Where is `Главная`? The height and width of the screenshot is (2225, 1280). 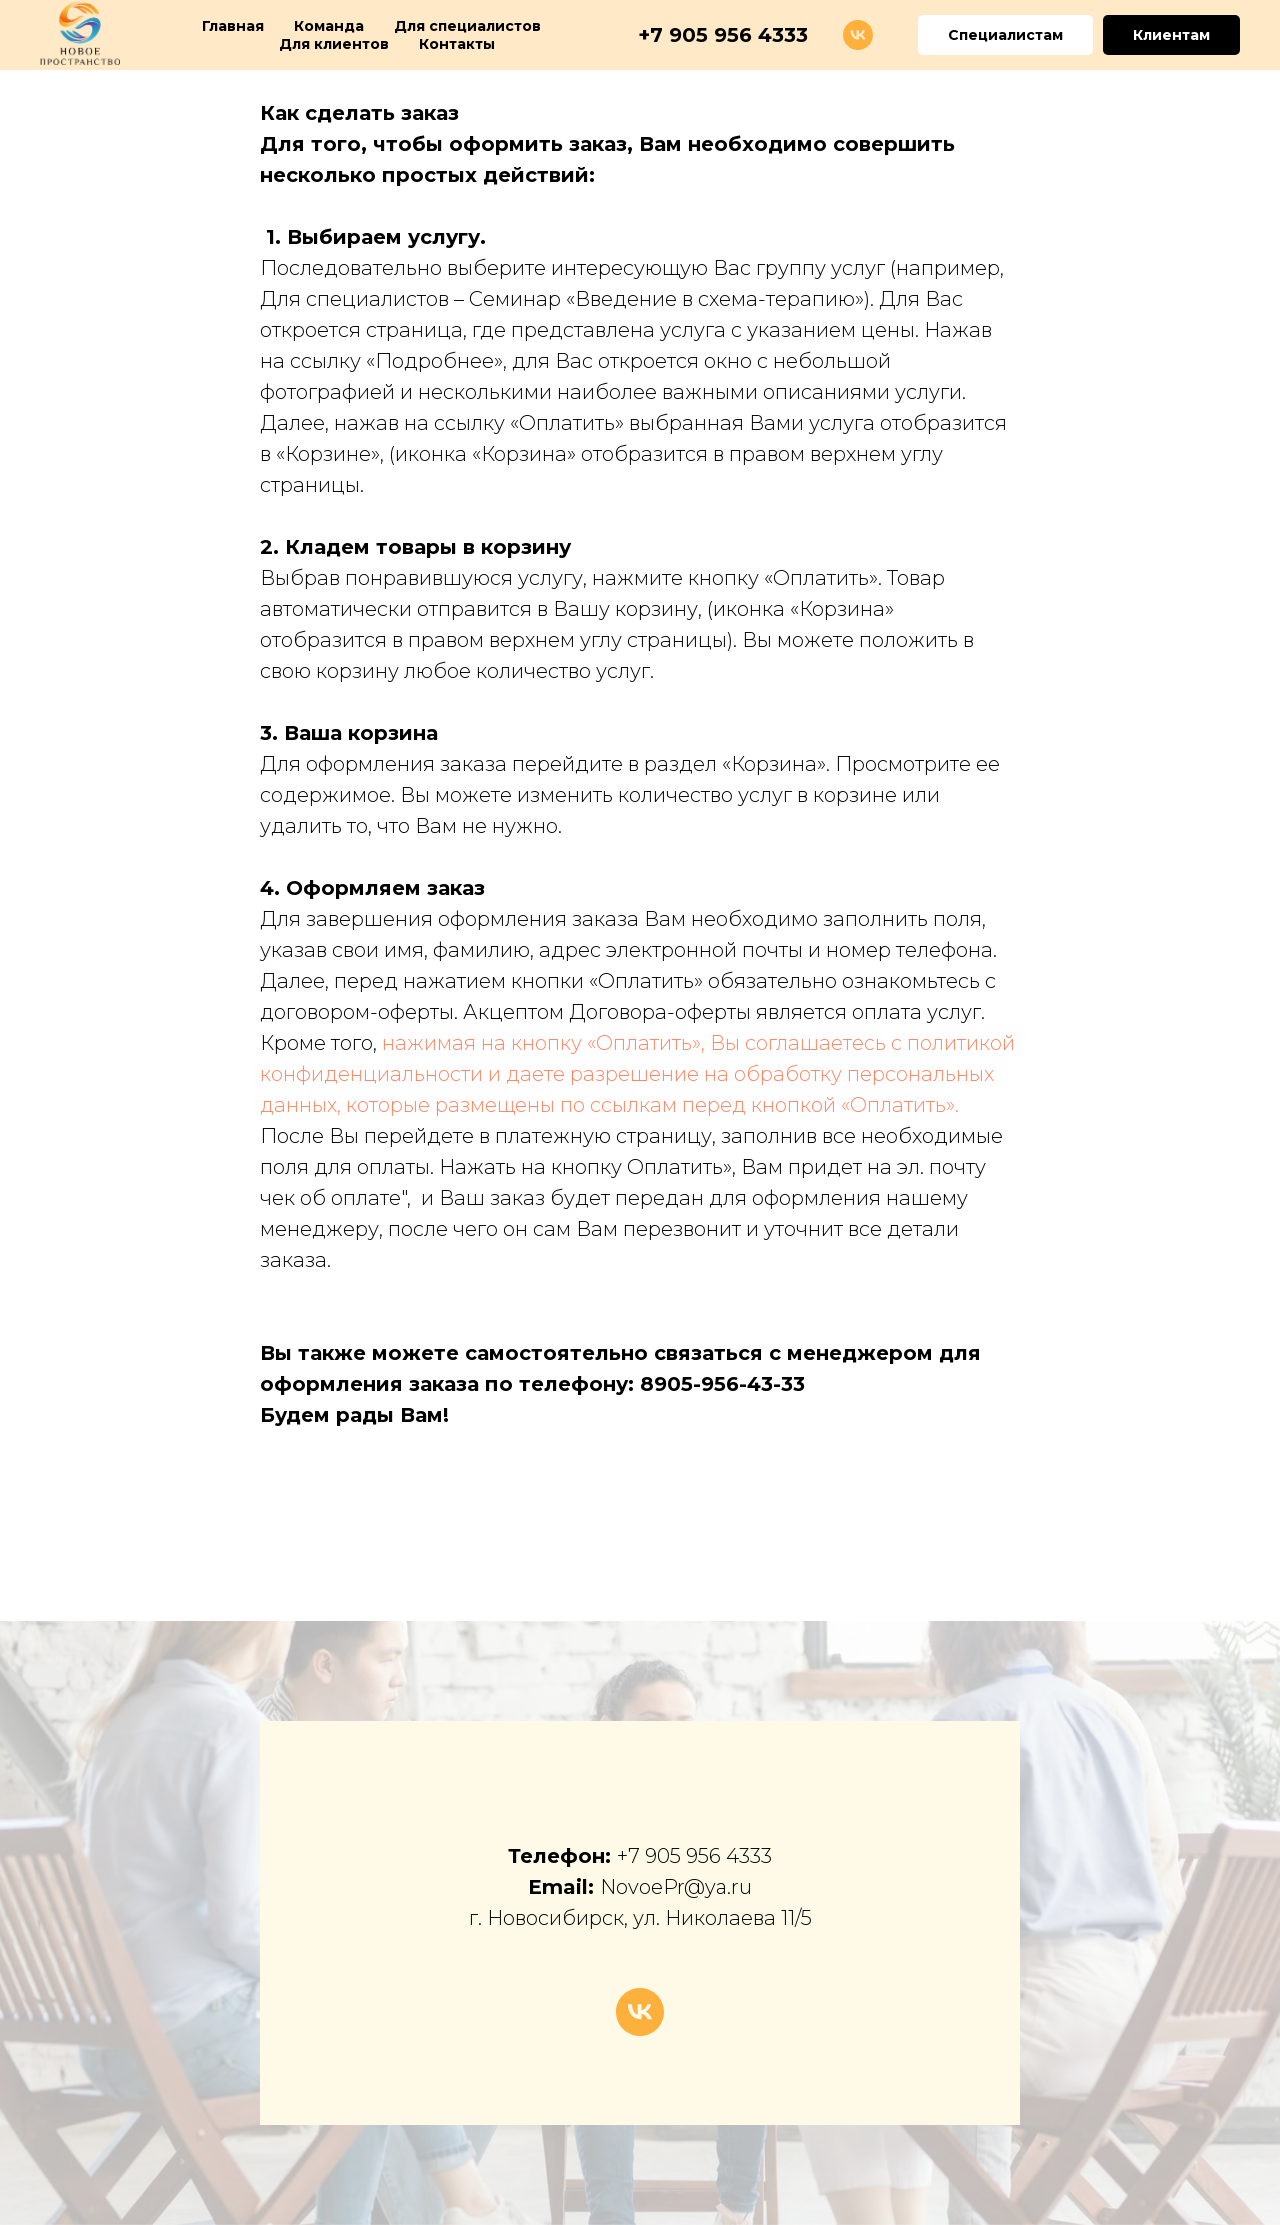 Главная is located at coordinates (233, 26).